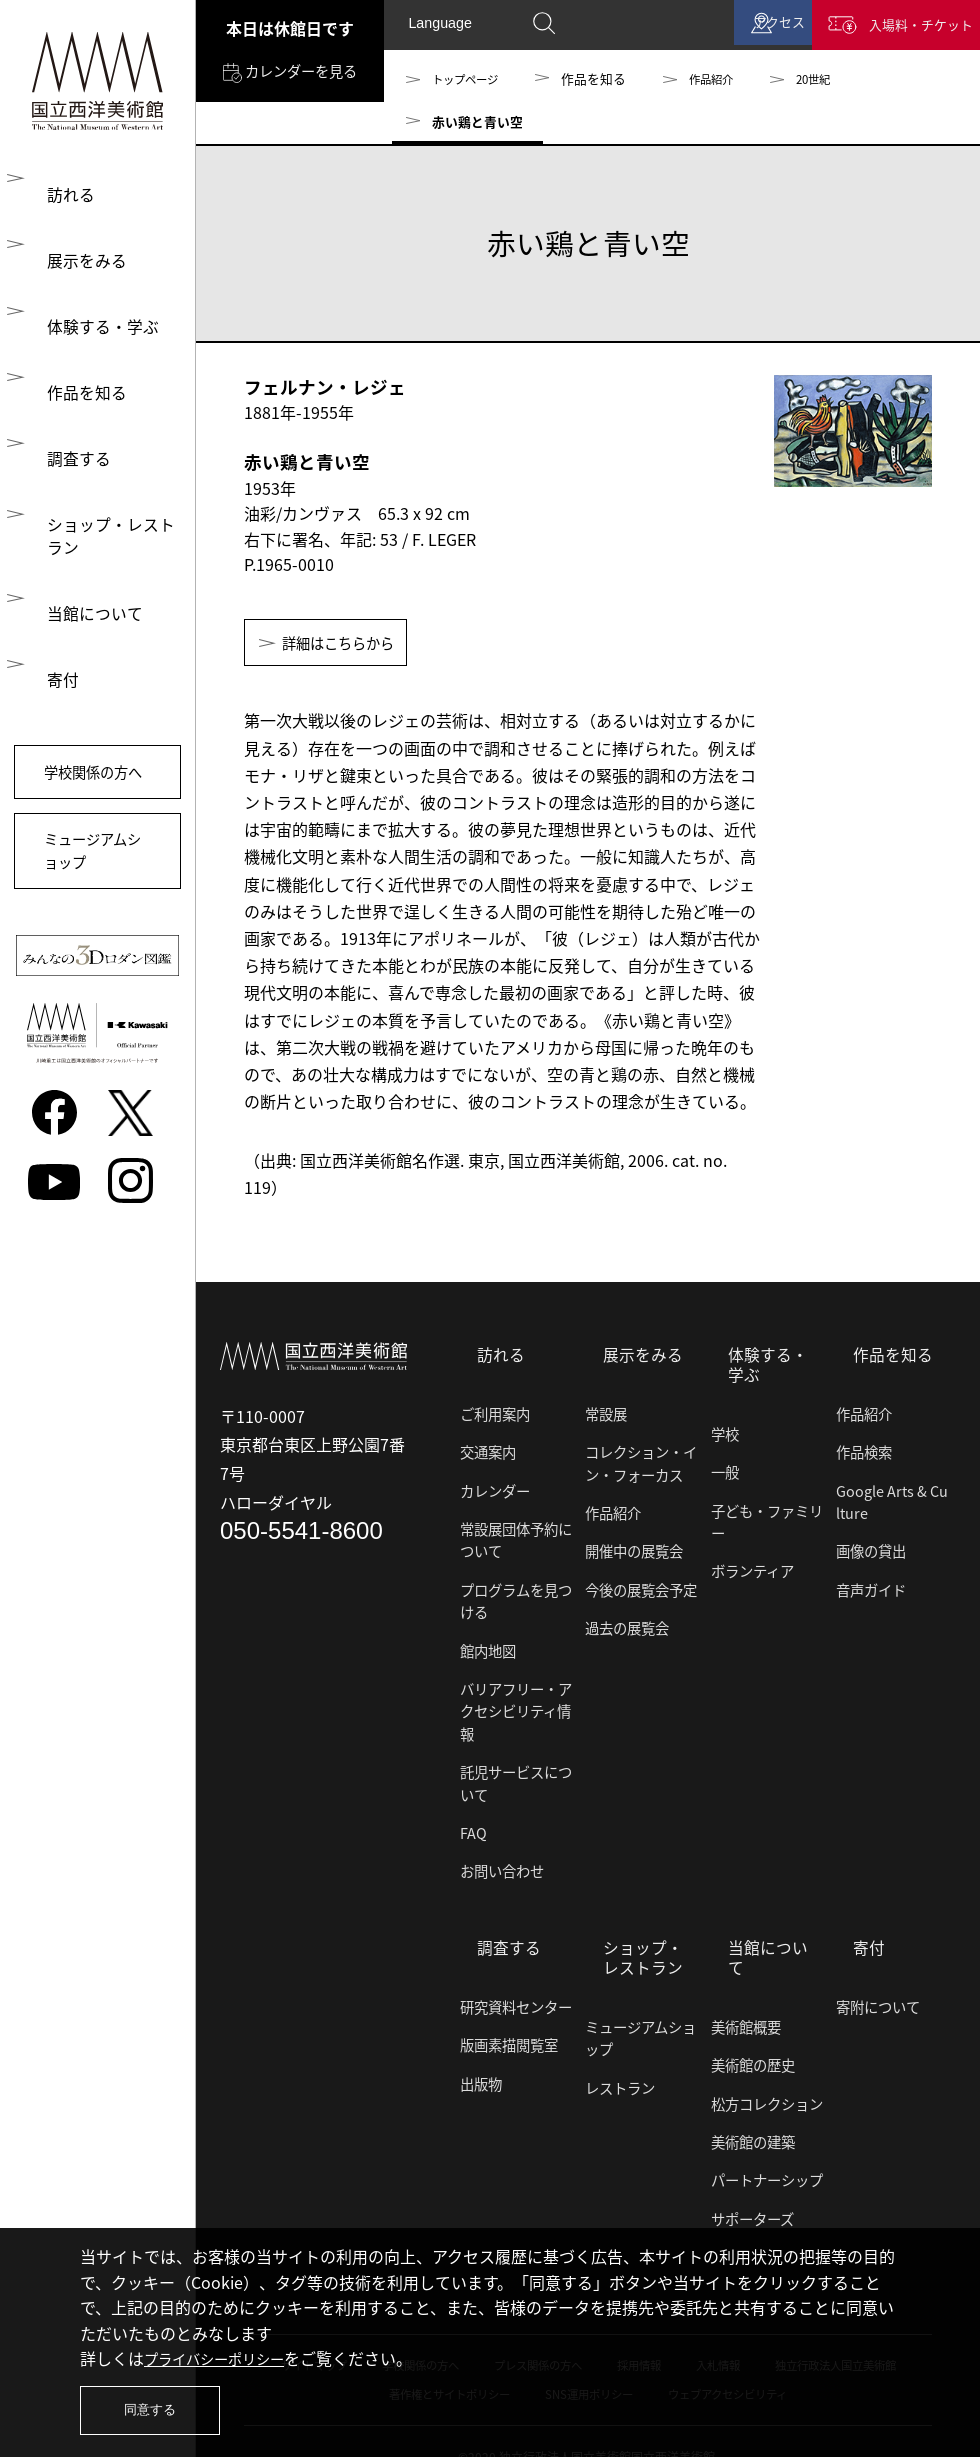 This screenshot has height=2457, width=980. I want to click on Google Arts & Culture, so click(892, 1499).